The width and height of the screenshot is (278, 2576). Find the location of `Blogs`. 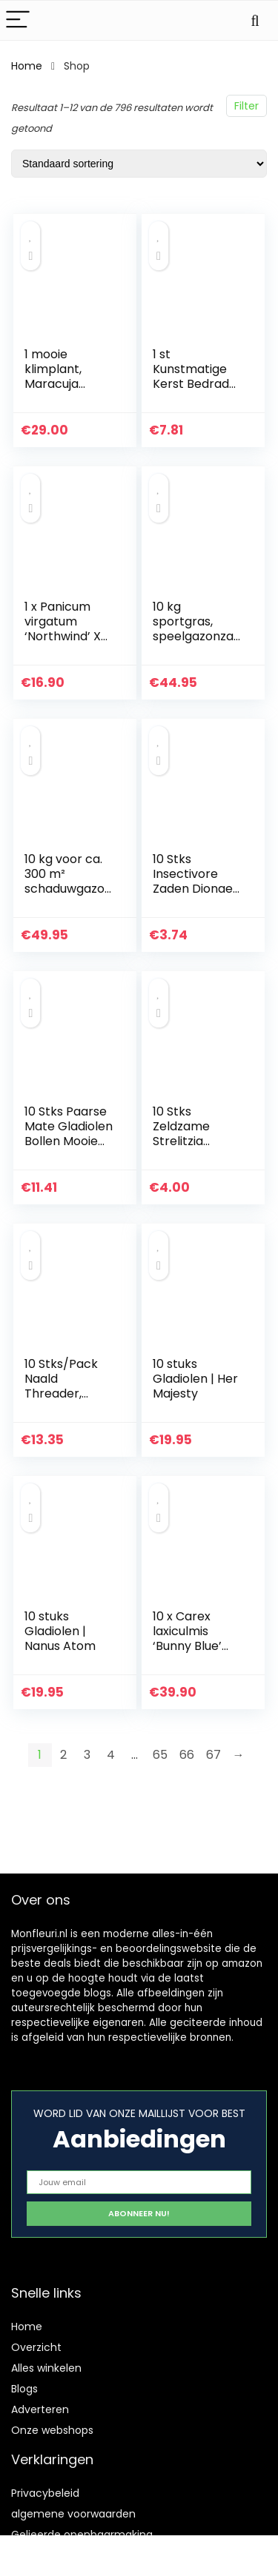

Blogs is located at coordinates (24, 2388).